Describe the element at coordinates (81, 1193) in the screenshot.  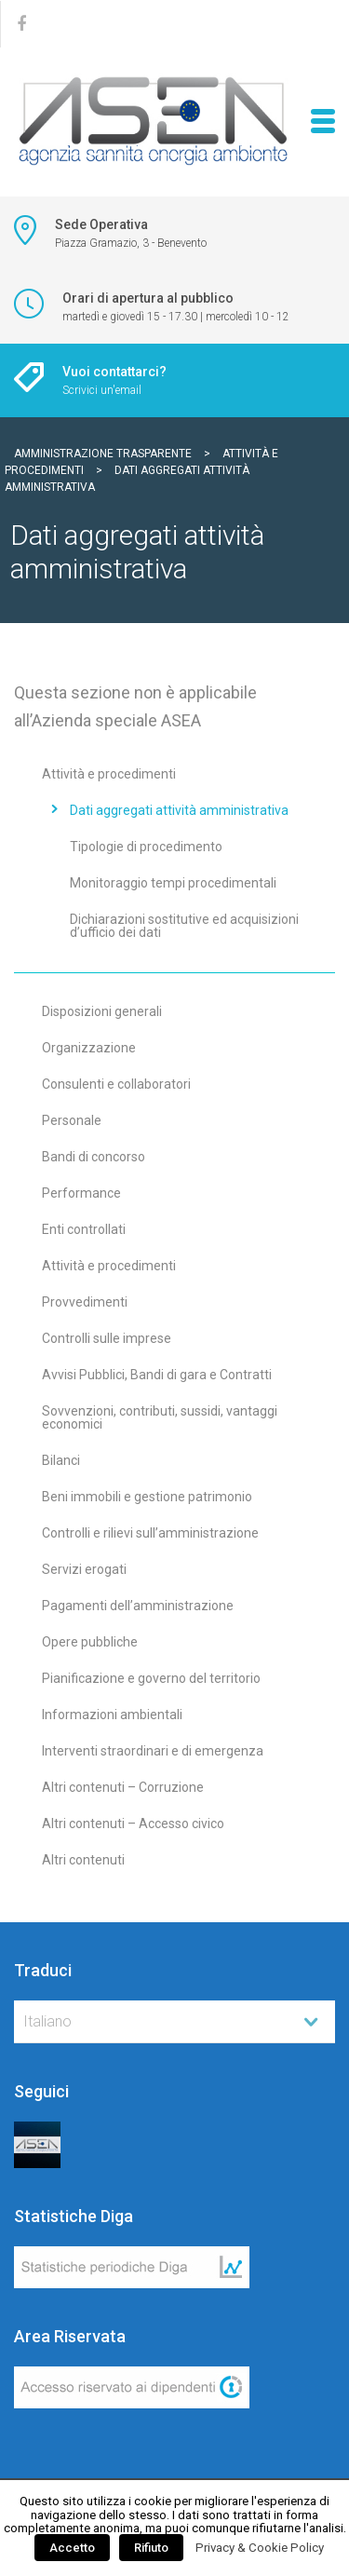
I see `Performance` at that location.